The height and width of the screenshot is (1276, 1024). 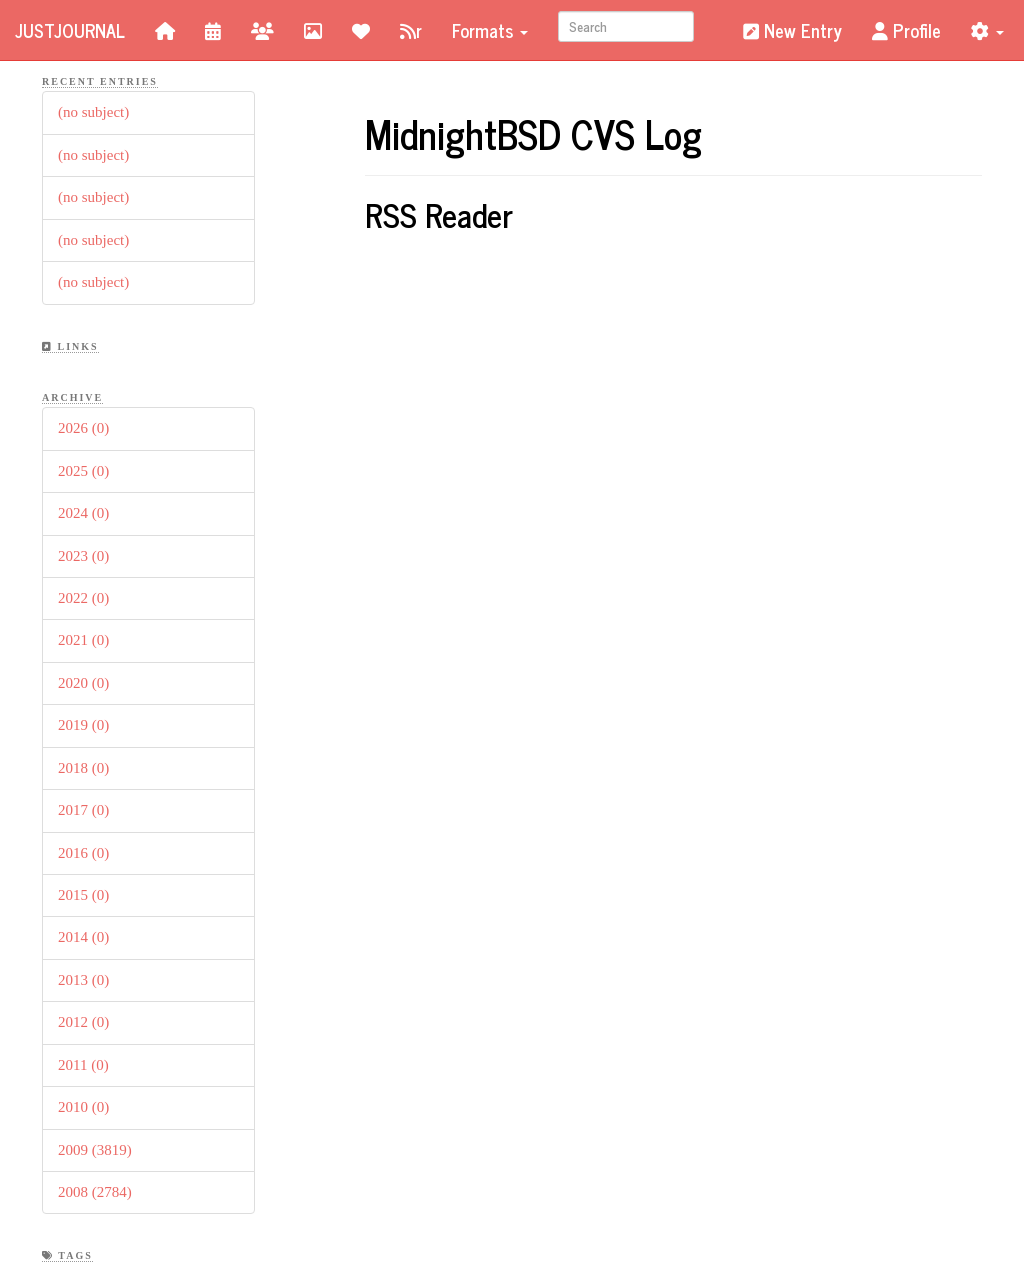 I want to click on 2012 (0), so click(x=83, y=1022).